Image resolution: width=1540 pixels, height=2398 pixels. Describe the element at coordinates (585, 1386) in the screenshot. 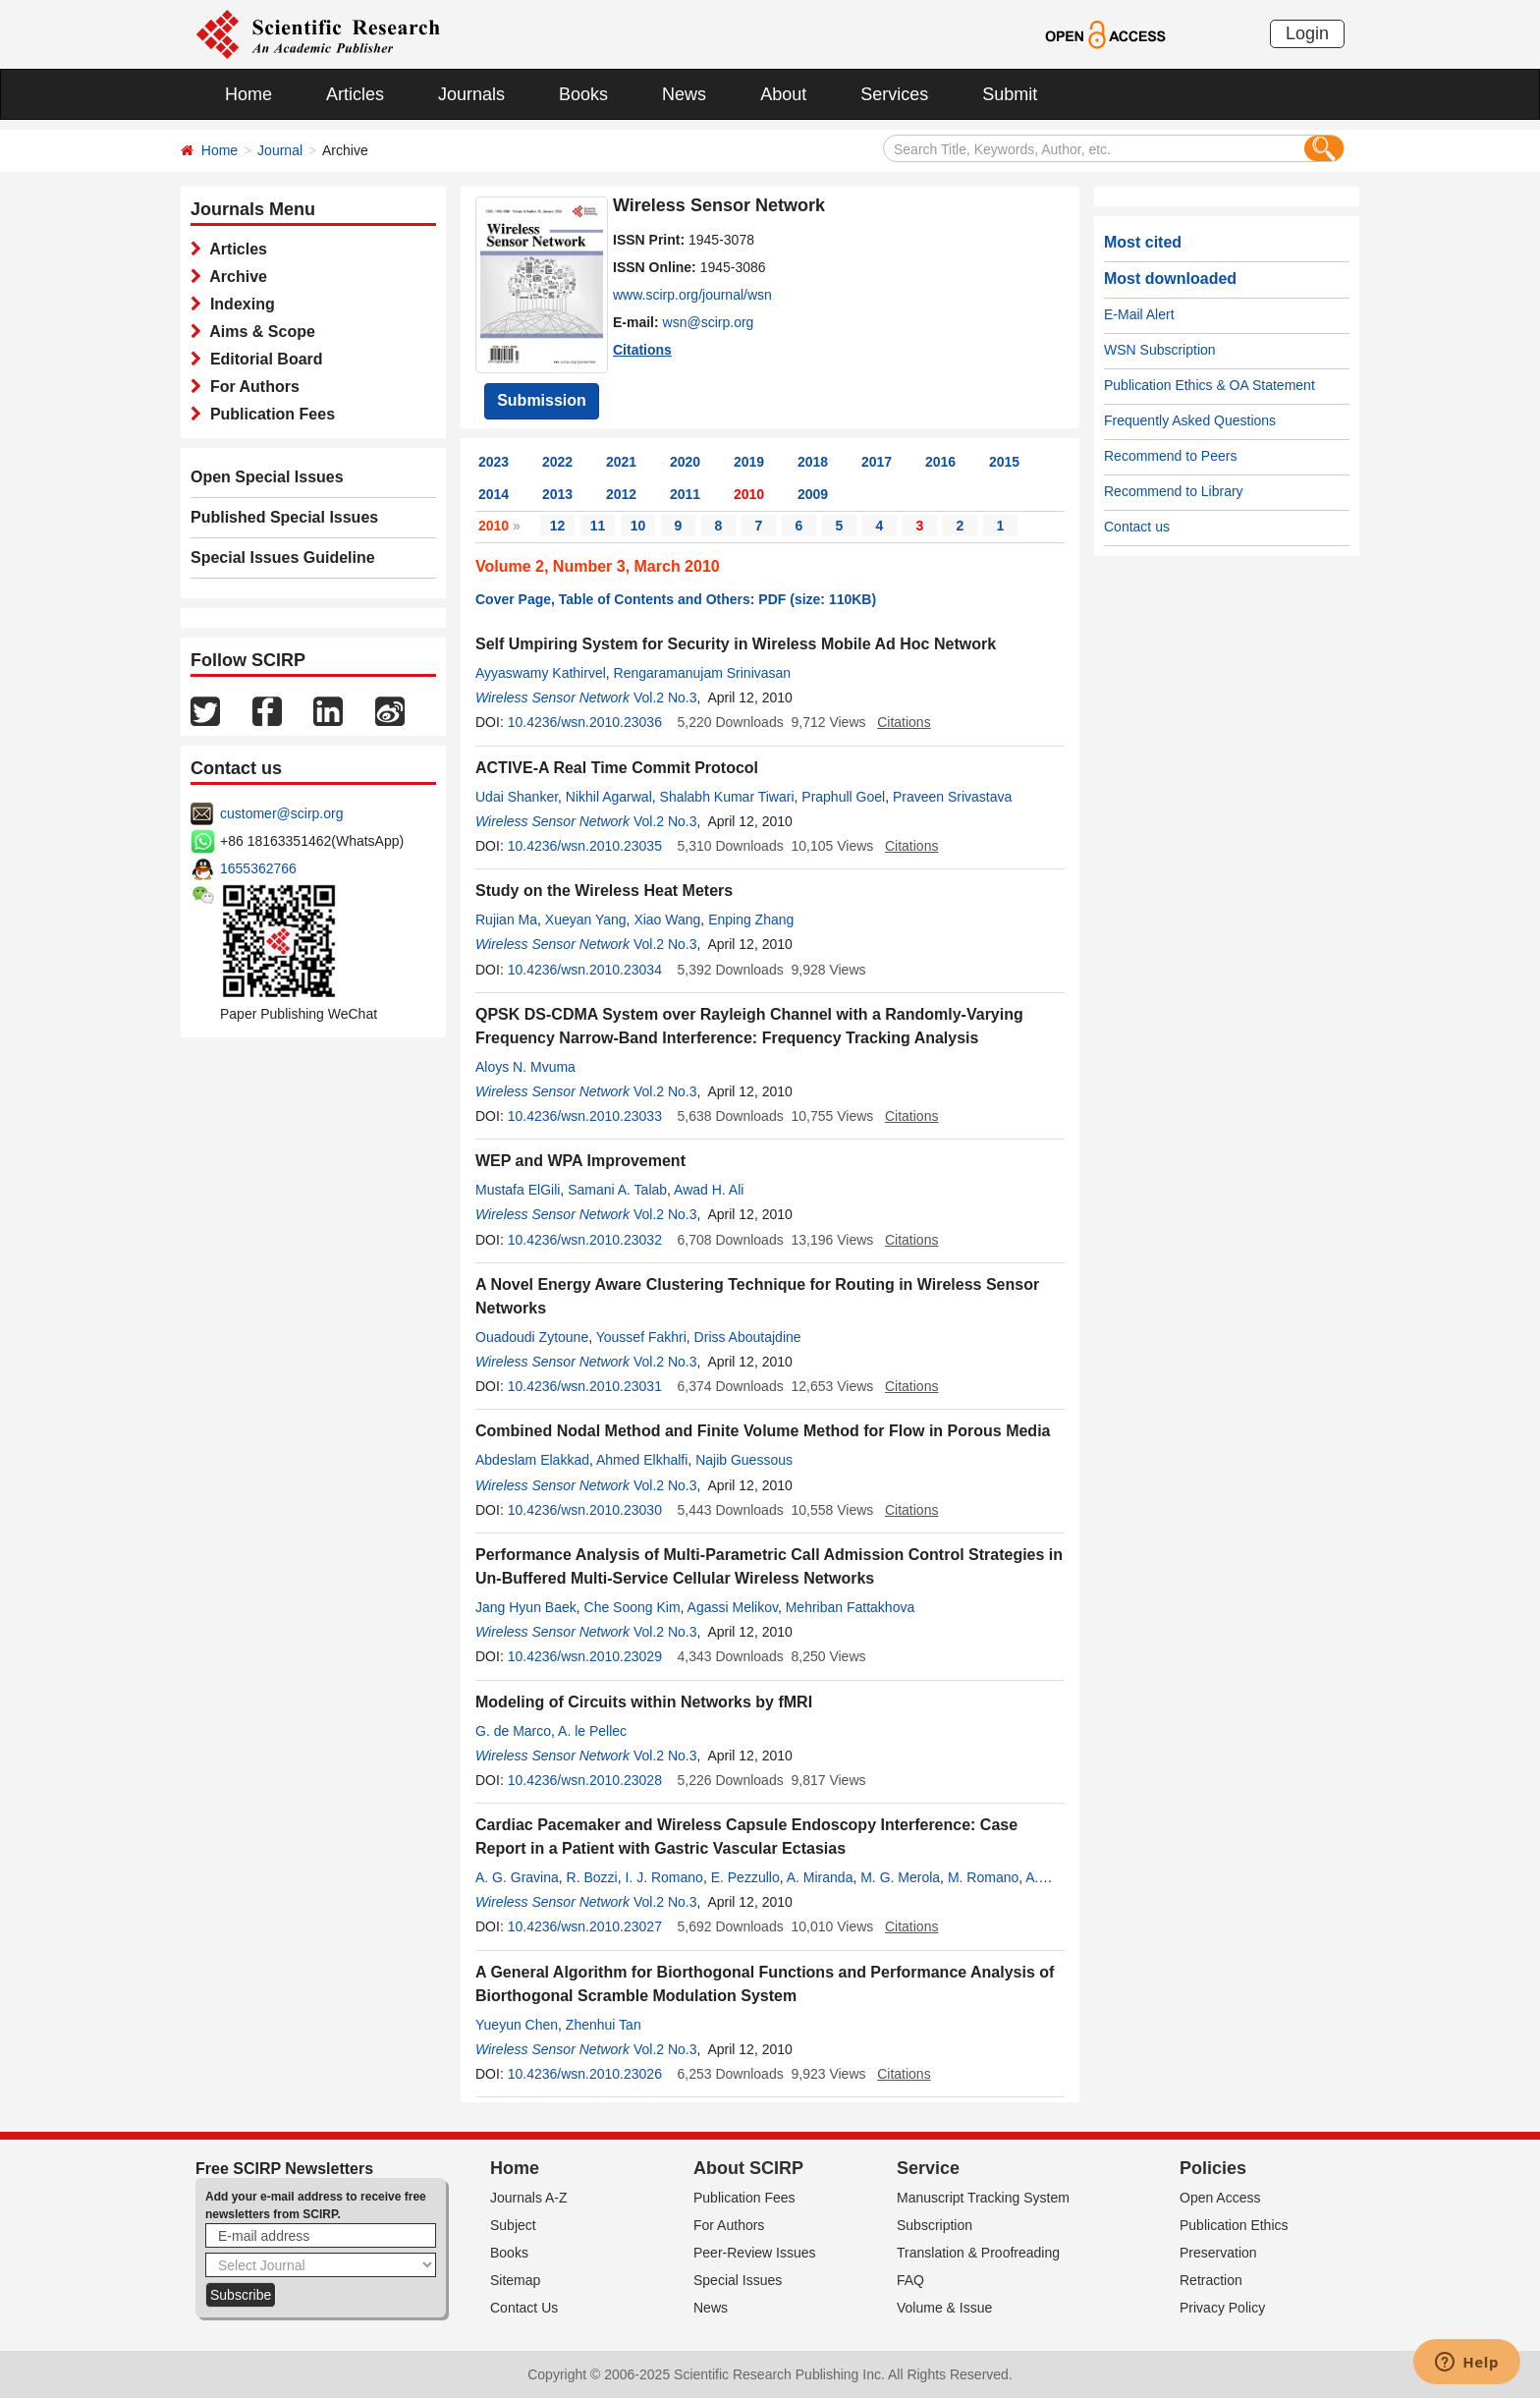

I see `10.4236/wsn.2010.23031` at that location.